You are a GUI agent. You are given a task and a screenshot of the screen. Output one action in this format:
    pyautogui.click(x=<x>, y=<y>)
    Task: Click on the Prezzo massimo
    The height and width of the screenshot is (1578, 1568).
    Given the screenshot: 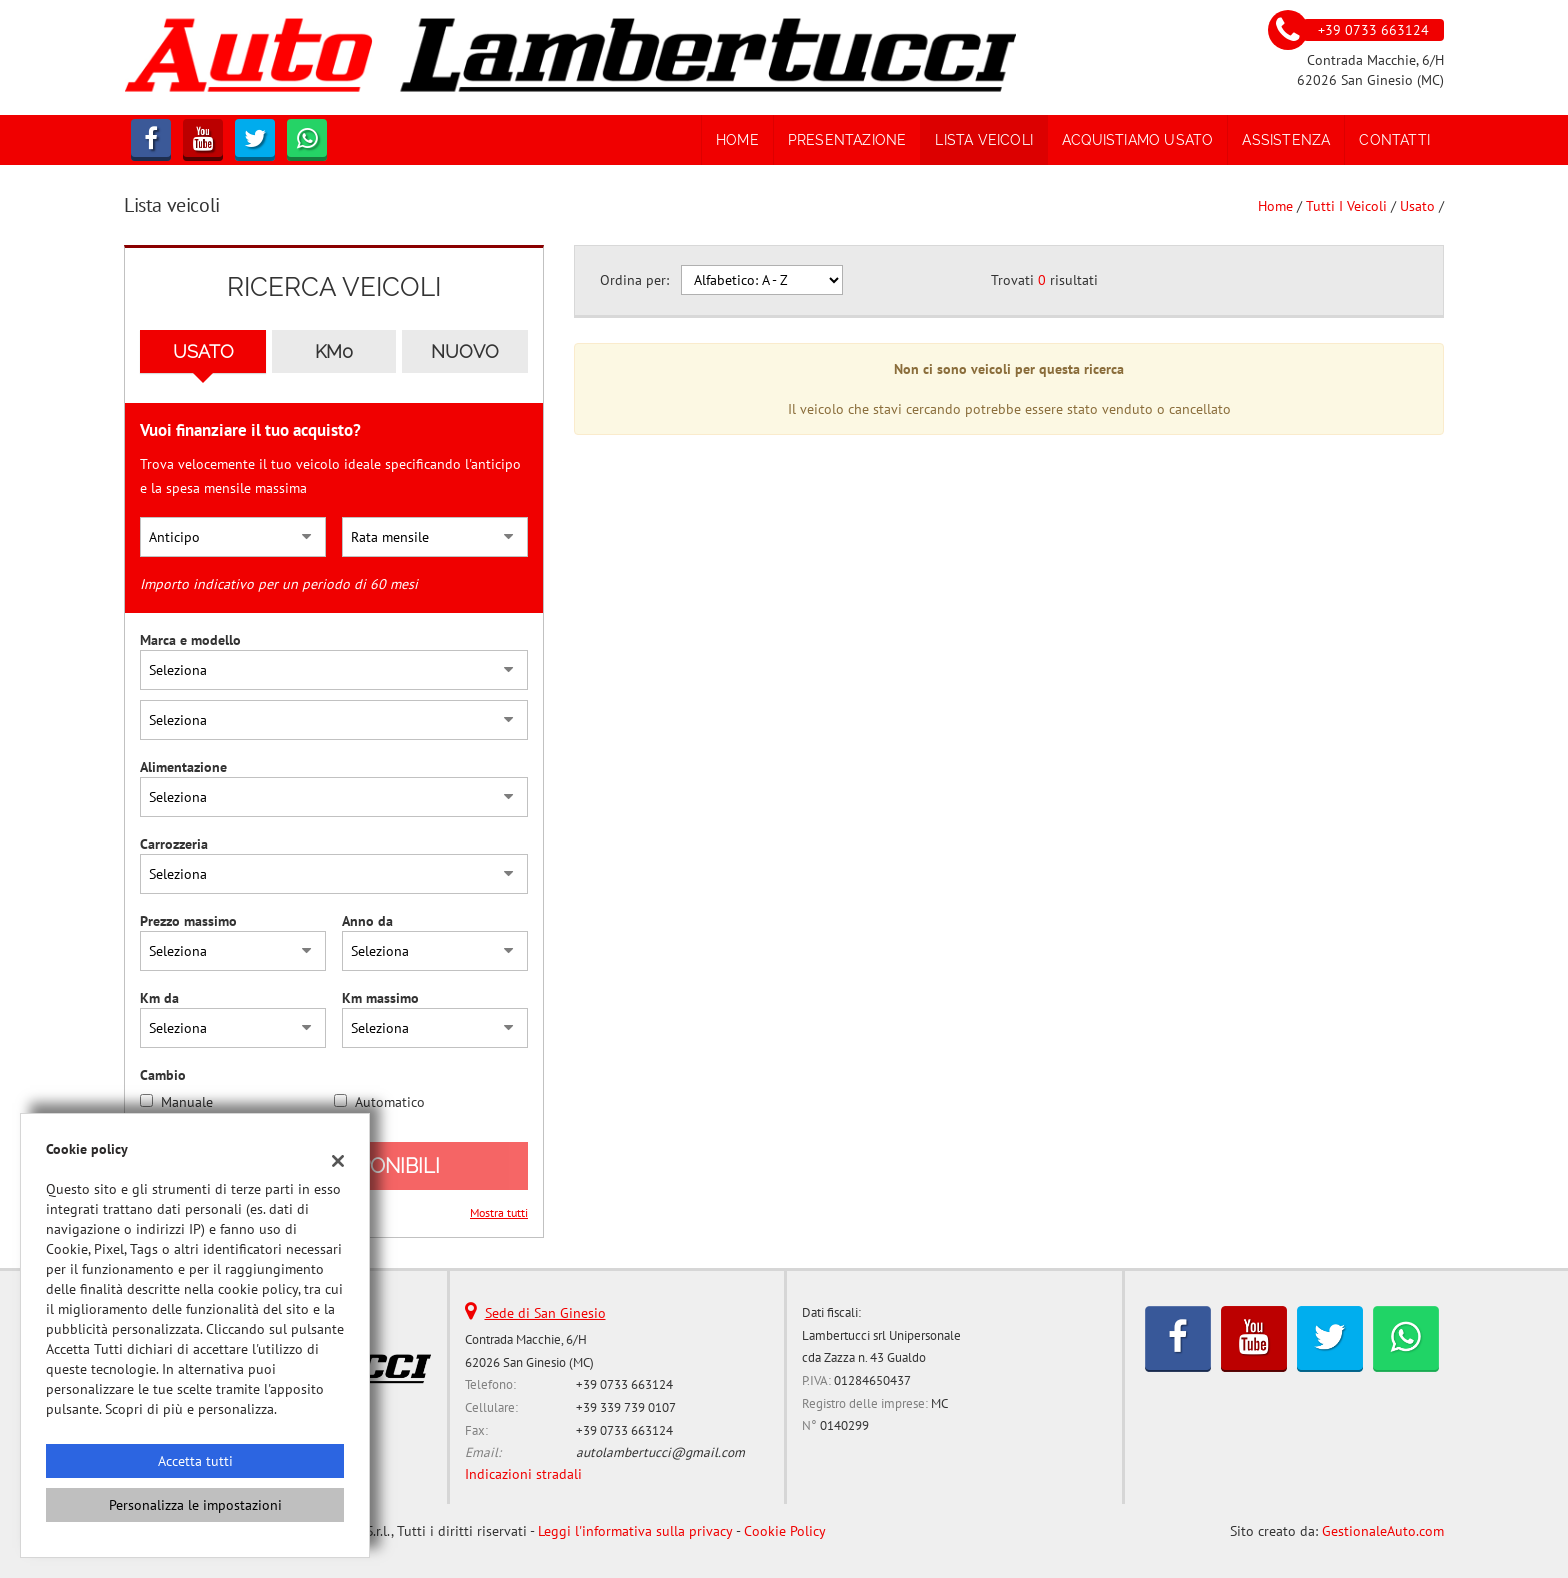 What is the action you would take?
    pyautogui.click(x=188, y=921)
    